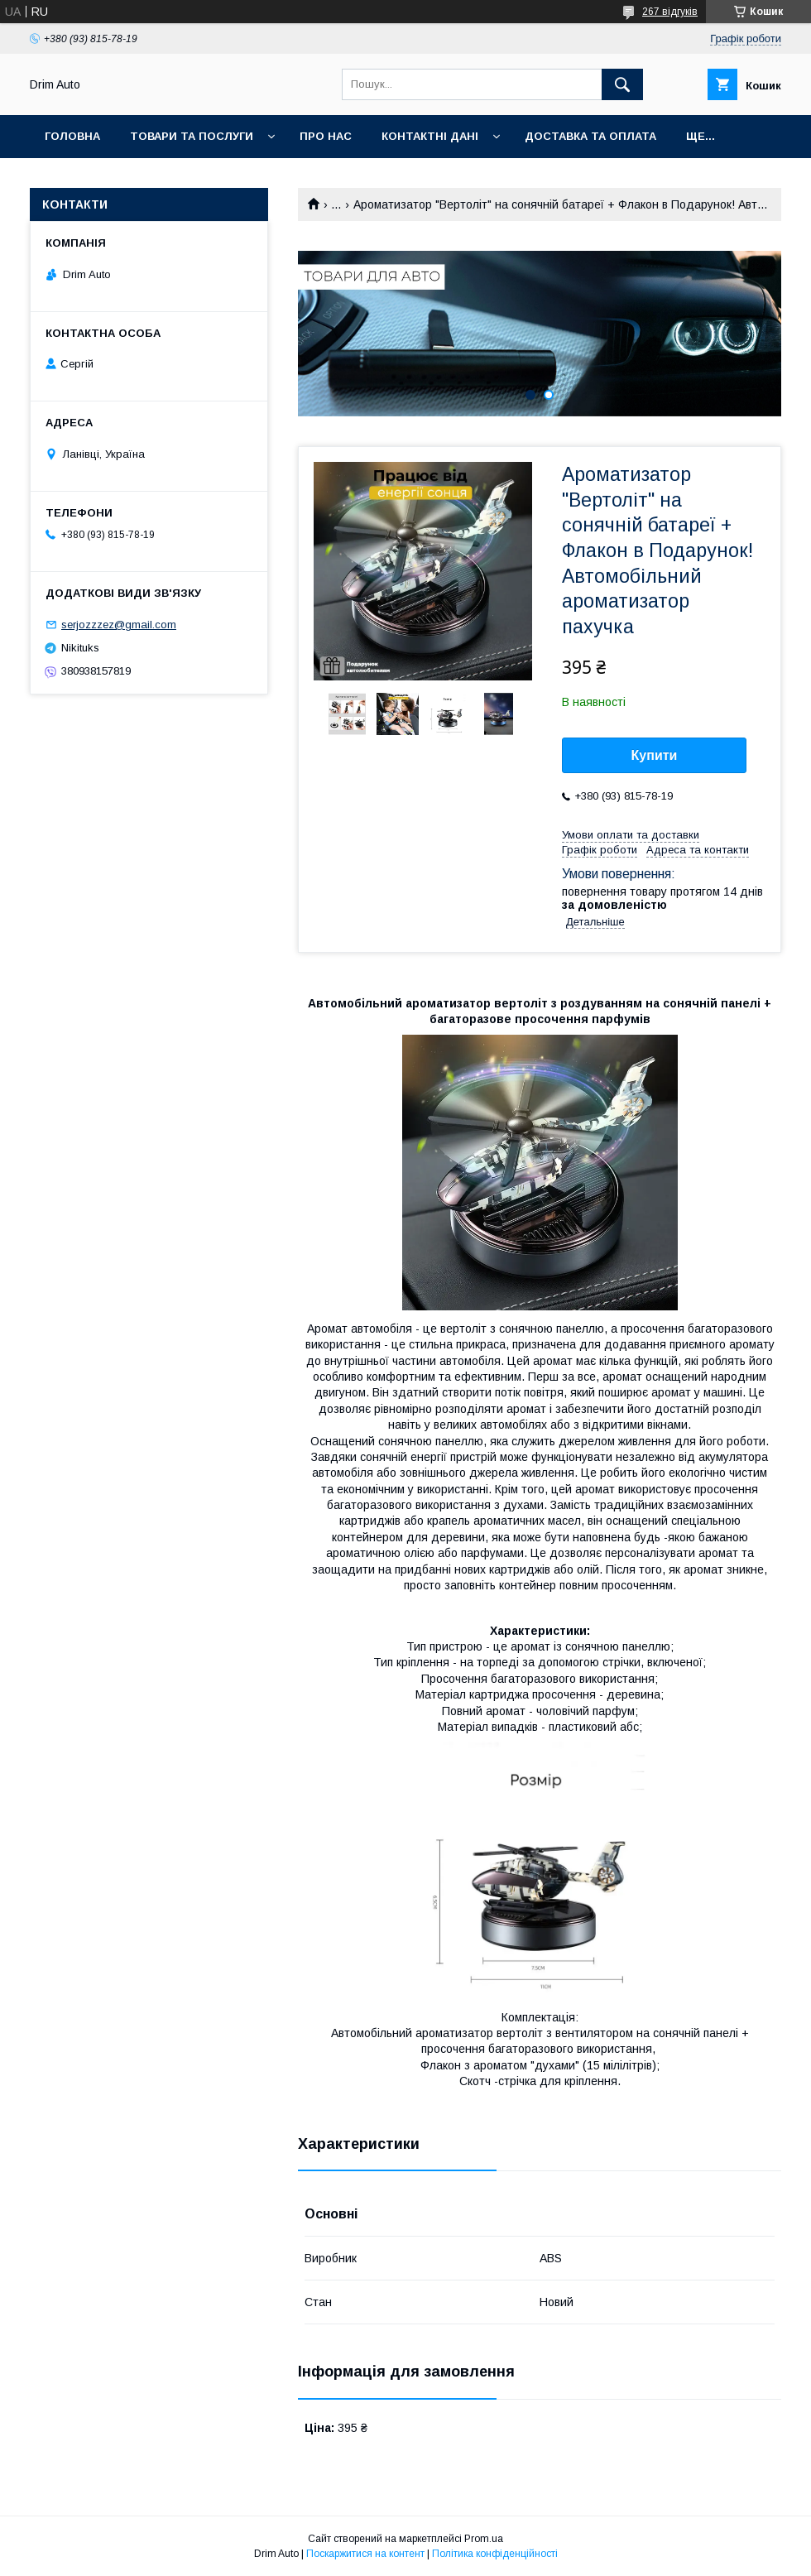  I want to click on 267 відгуків, so click(670, 11).